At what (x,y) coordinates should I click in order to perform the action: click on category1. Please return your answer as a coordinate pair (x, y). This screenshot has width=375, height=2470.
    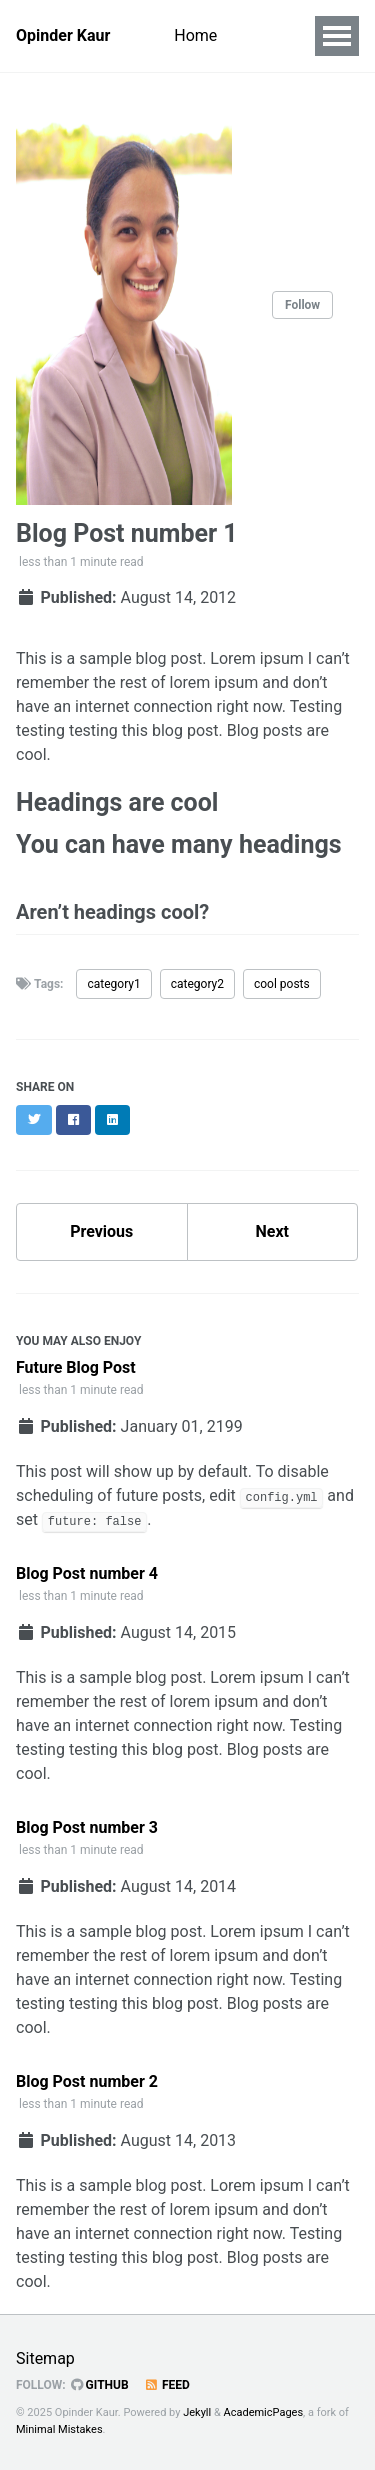
    Looking at the image, I should click on (113, 984).